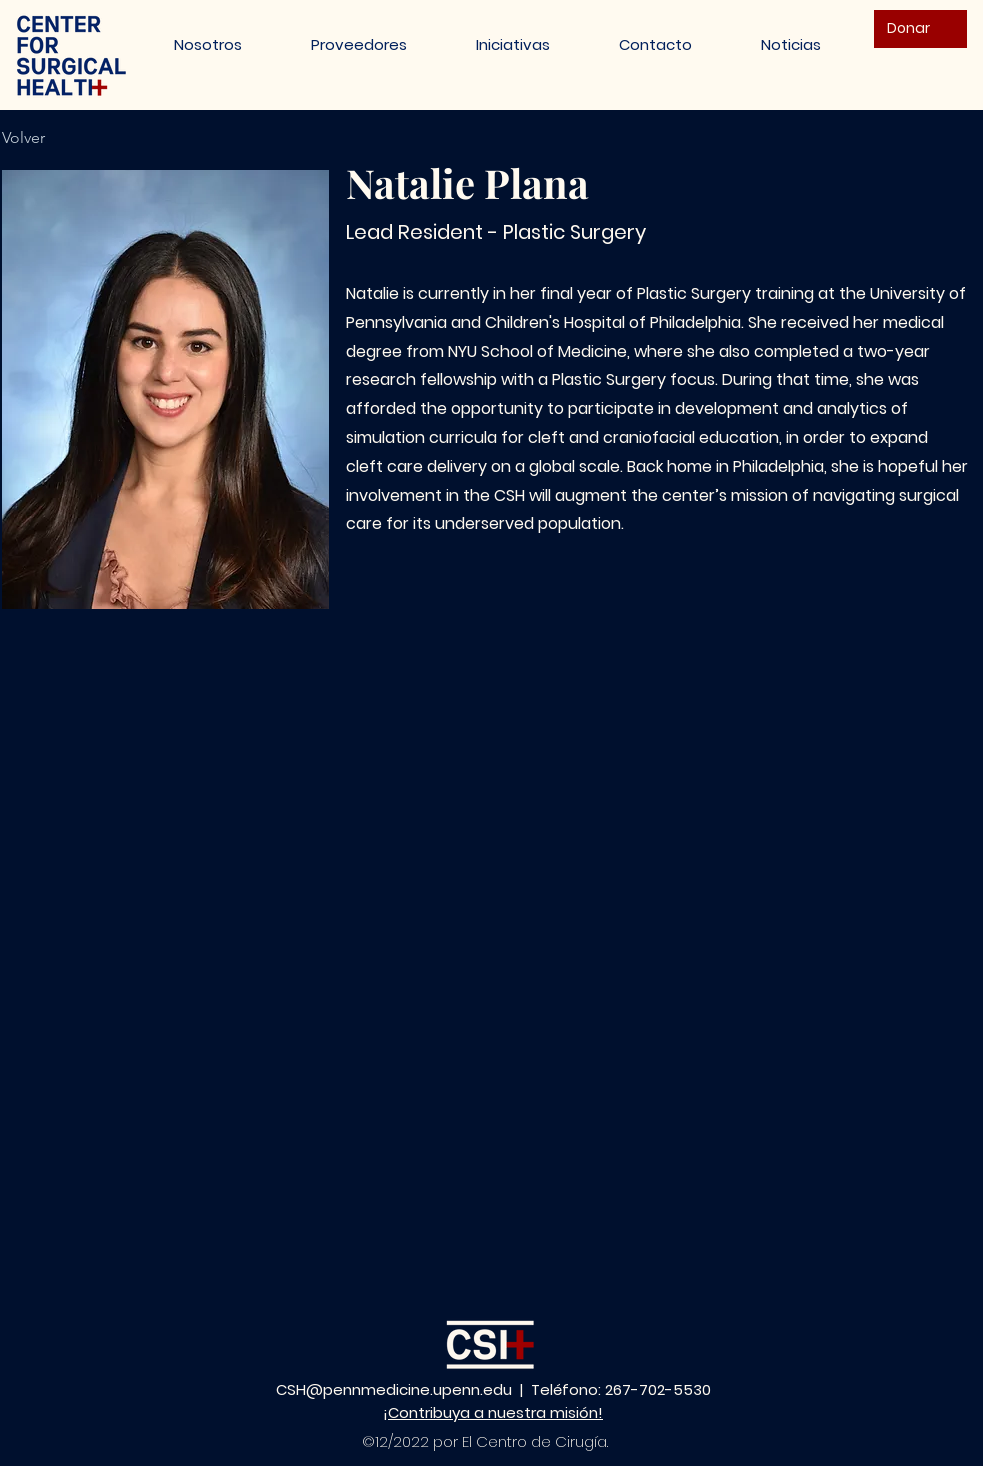 This screenshot has height=1466, width=983. Describe the element at coordinates (394, 1389) in the screenshot. I see `CSH@pennmedicine.upenn.edu` at that location.